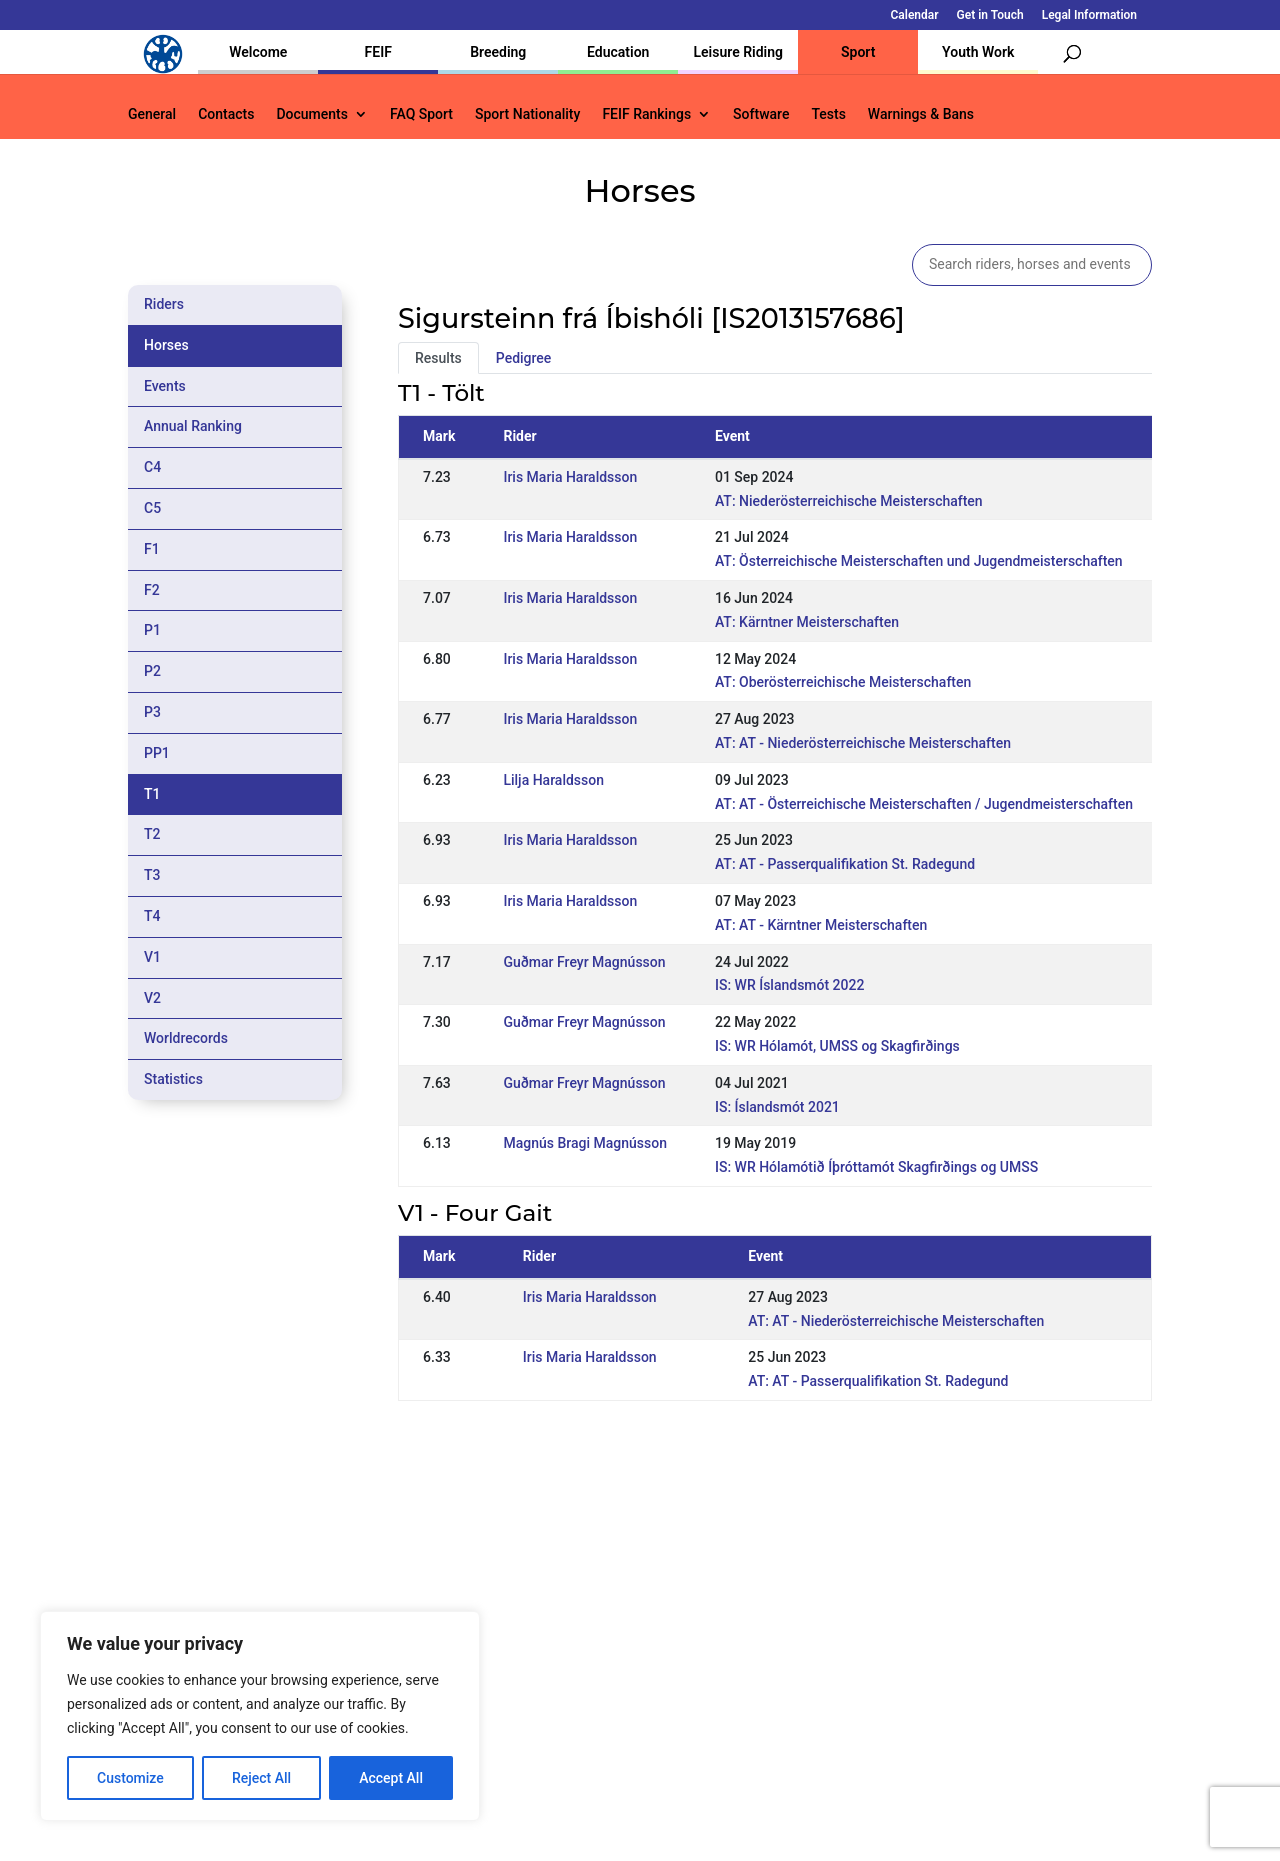 The width and height of the screenshot is (1280, 1861). Describe the element at coordinates (226, 114) in the screenshot. I see `Contacts` at that location.